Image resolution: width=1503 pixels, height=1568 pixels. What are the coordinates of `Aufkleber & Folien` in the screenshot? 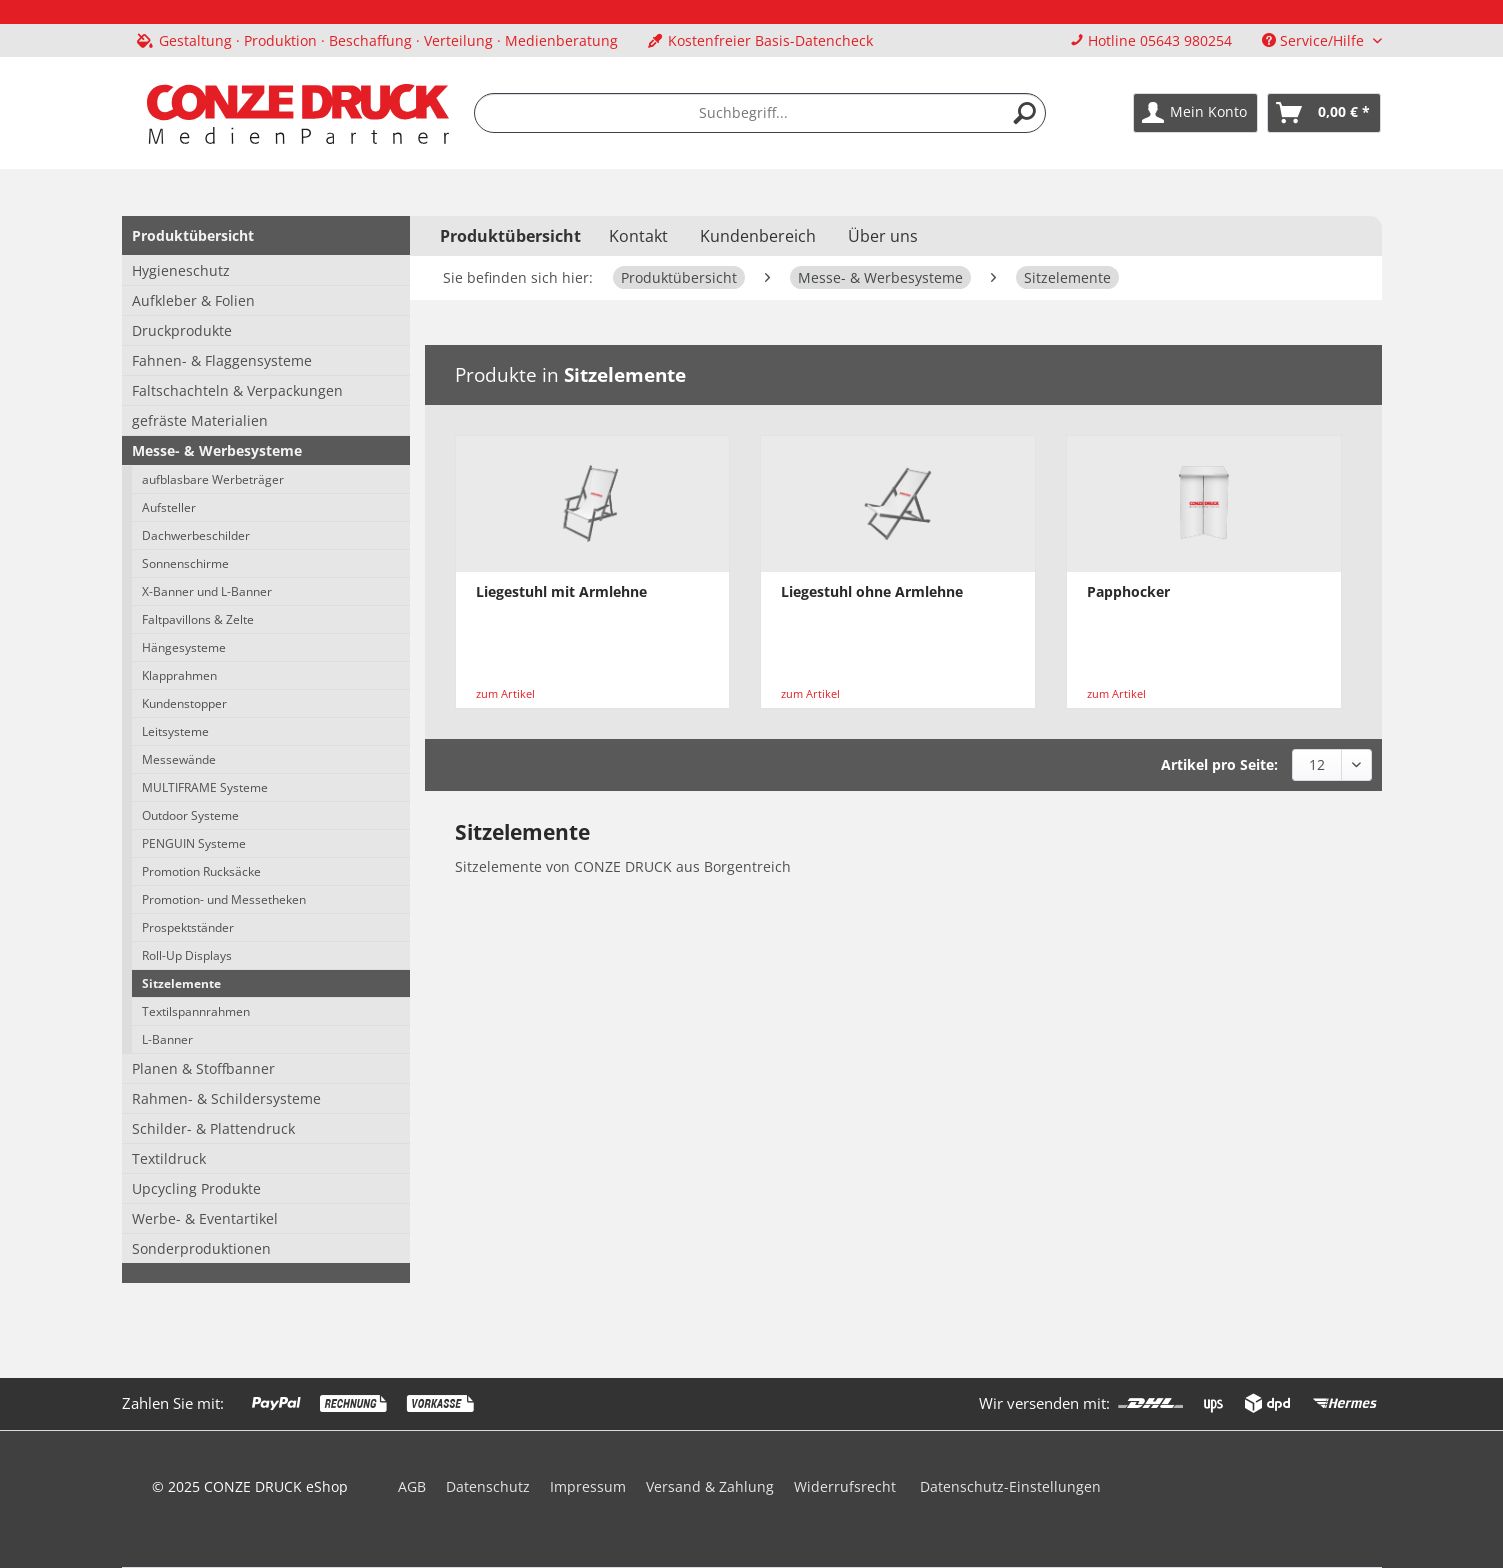 It's located at (193, 300).